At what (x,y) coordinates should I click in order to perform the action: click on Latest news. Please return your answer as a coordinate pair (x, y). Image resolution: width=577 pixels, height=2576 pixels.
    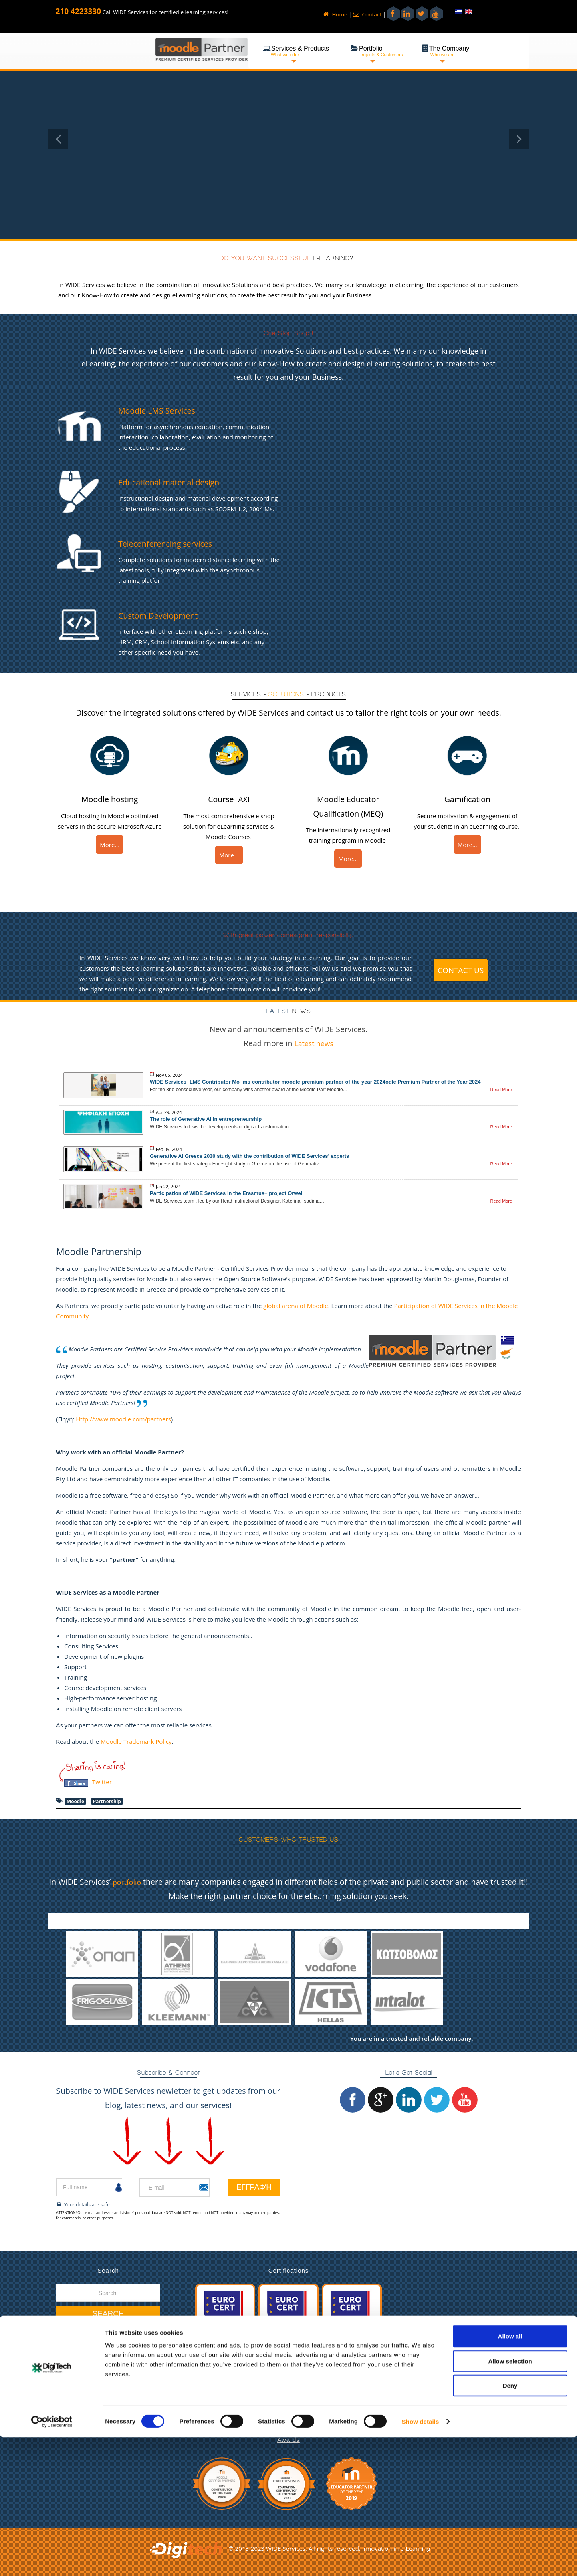
    Looking at the image, I should click on (313, 1043).